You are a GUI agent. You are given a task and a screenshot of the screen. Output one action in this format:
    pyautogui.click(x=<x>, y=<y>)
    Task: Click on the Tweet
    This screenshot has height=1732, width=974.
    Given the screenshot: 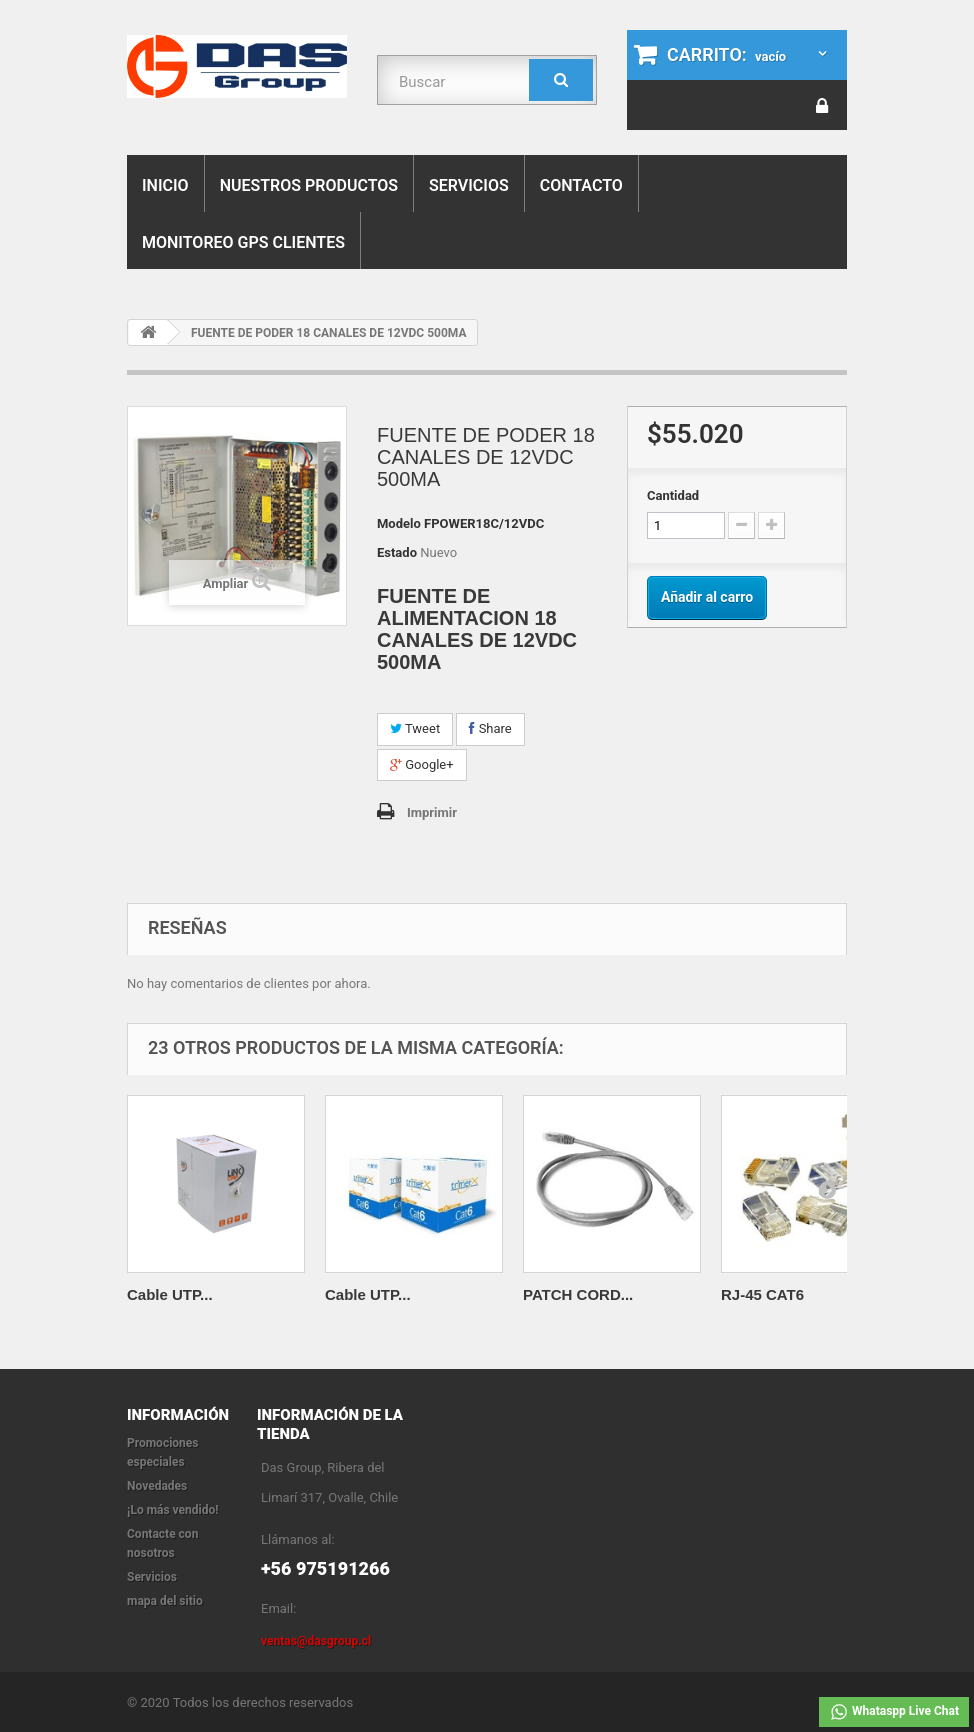 What is the action you would take?
    pyautogui.click(x=415, y=728)
    